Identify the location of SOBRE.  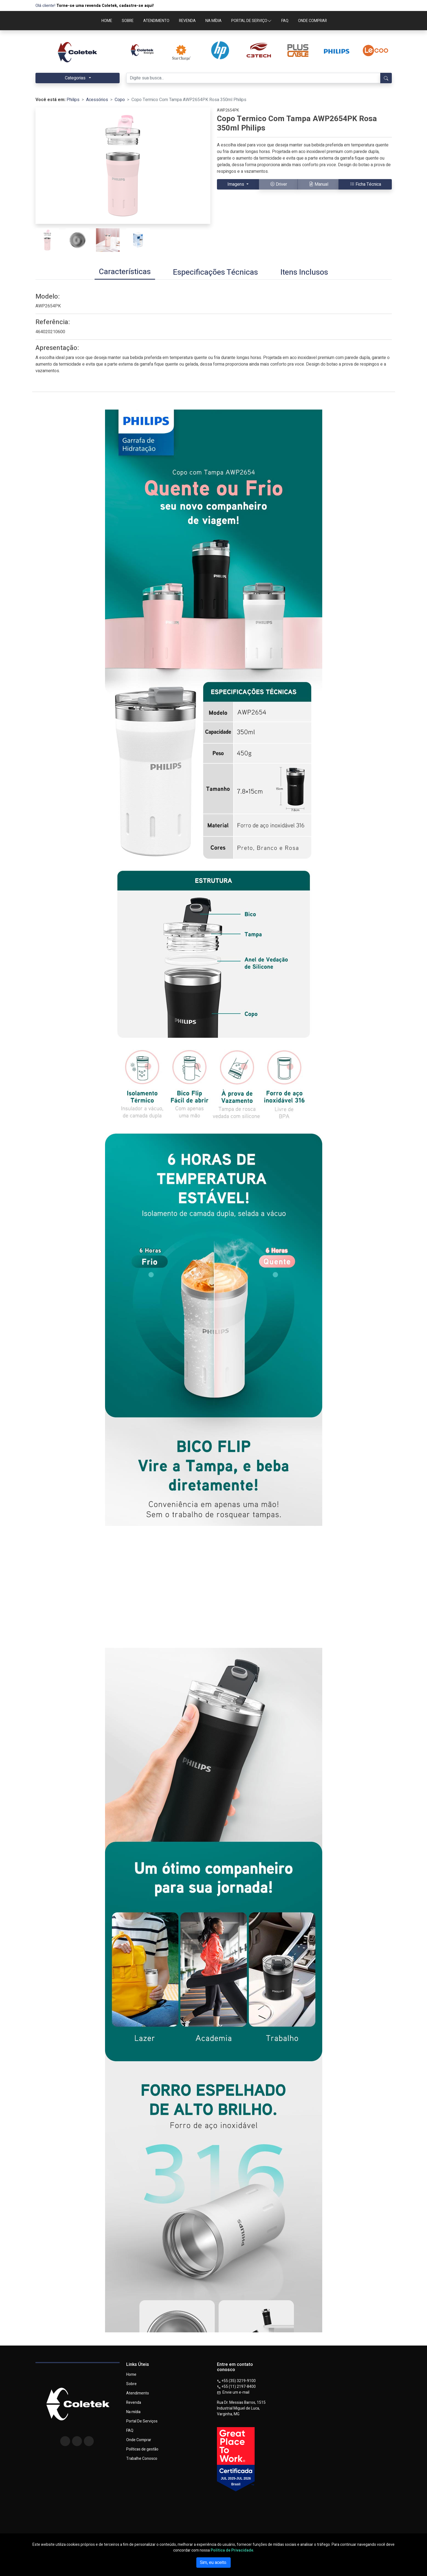
(128, 21).